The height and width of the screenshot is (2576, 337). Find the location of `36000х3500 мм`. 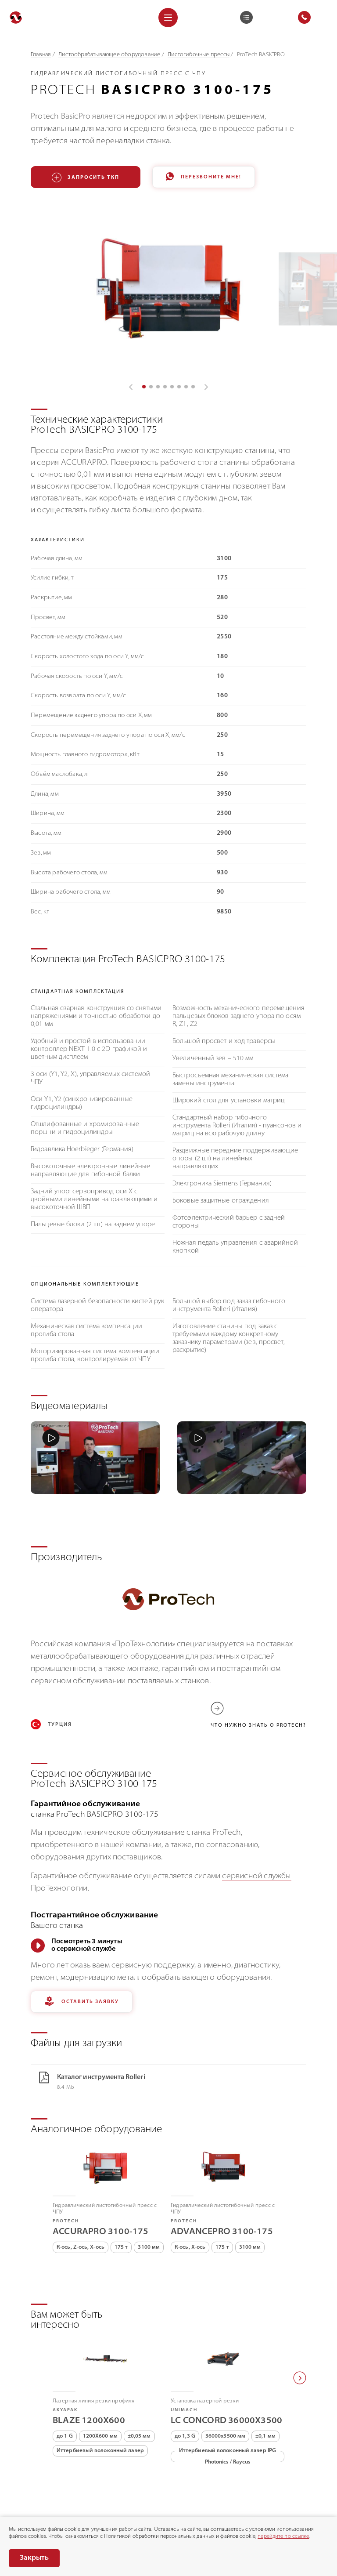

36000х3500 мм is located at coordinates (225, 2375).